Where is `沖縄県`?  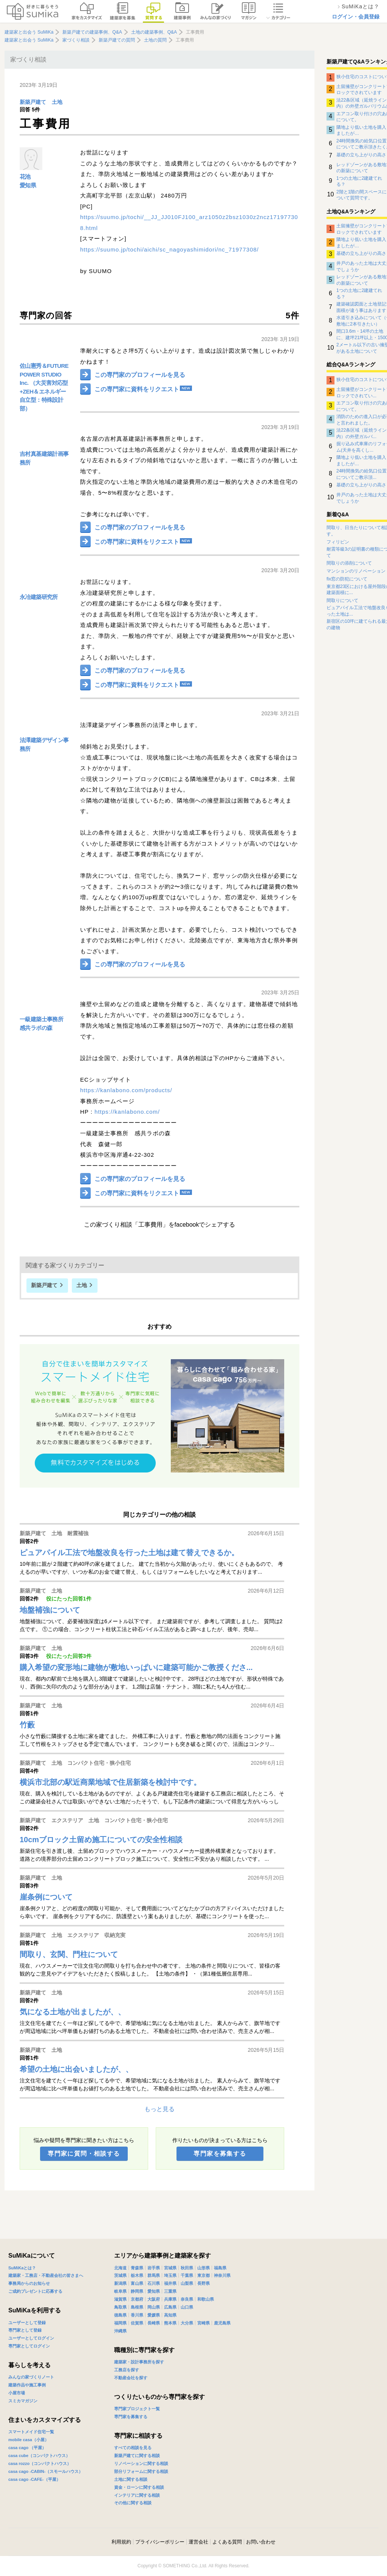
沖縄県 is located at coordinates (120, 2331).